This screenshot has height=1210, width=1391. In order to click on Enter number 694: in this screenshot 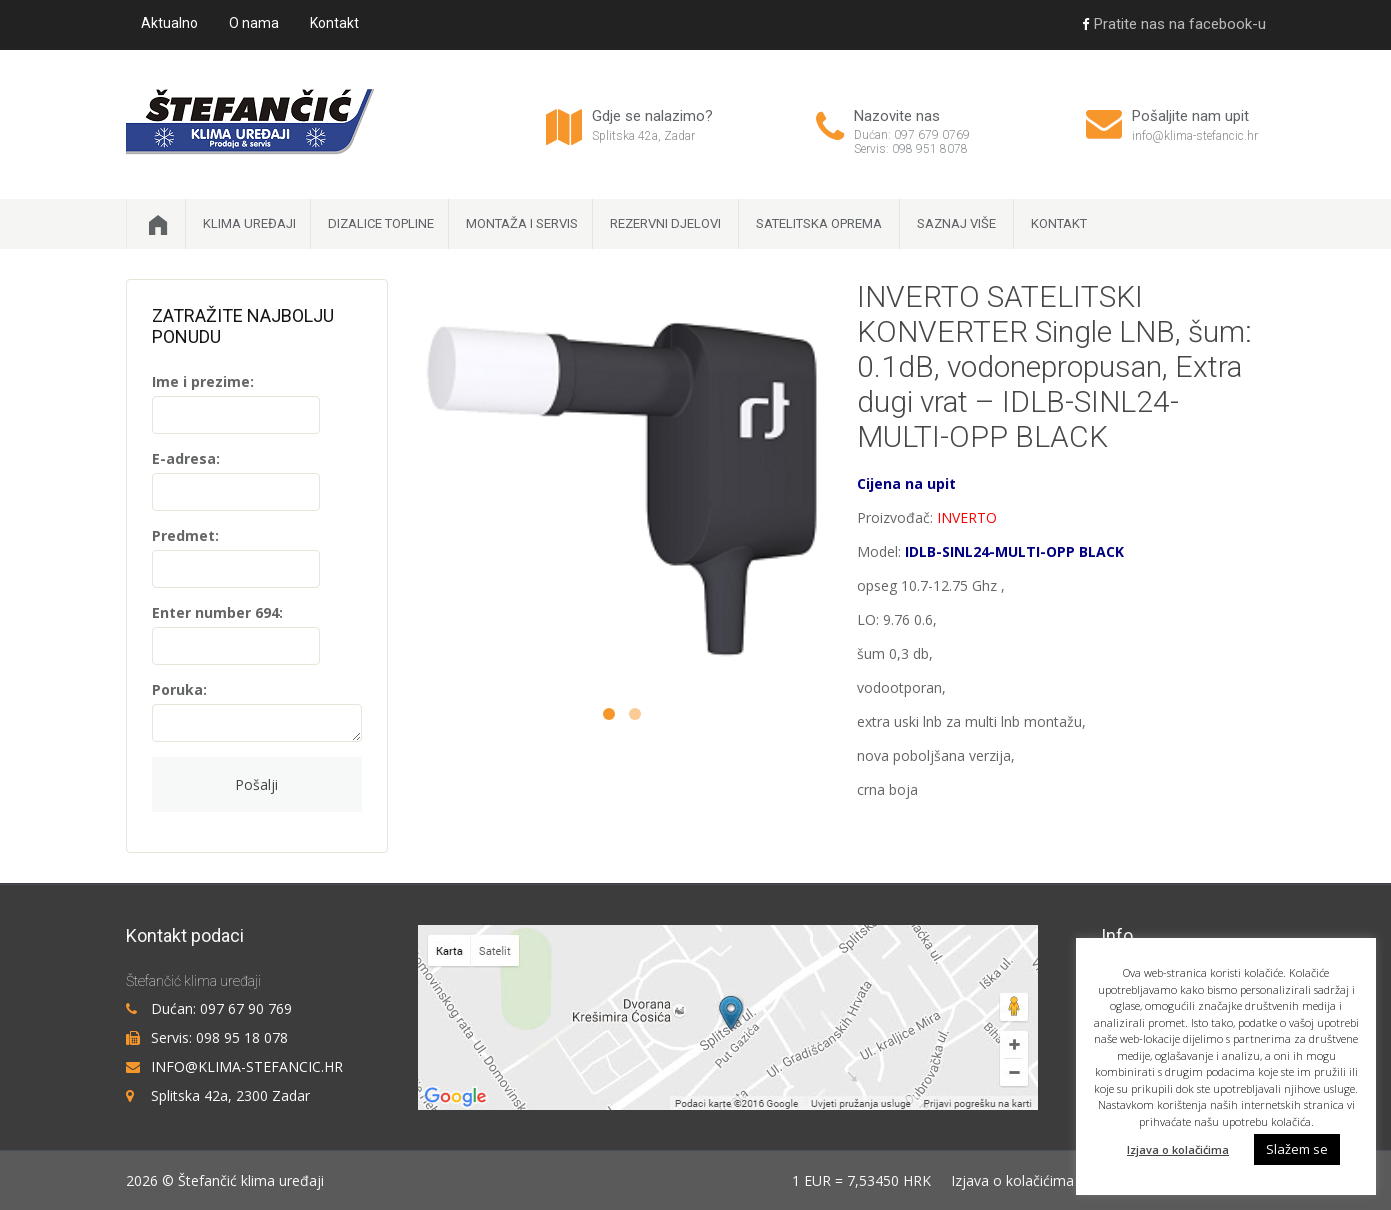, I will do `click(217, 612)`.